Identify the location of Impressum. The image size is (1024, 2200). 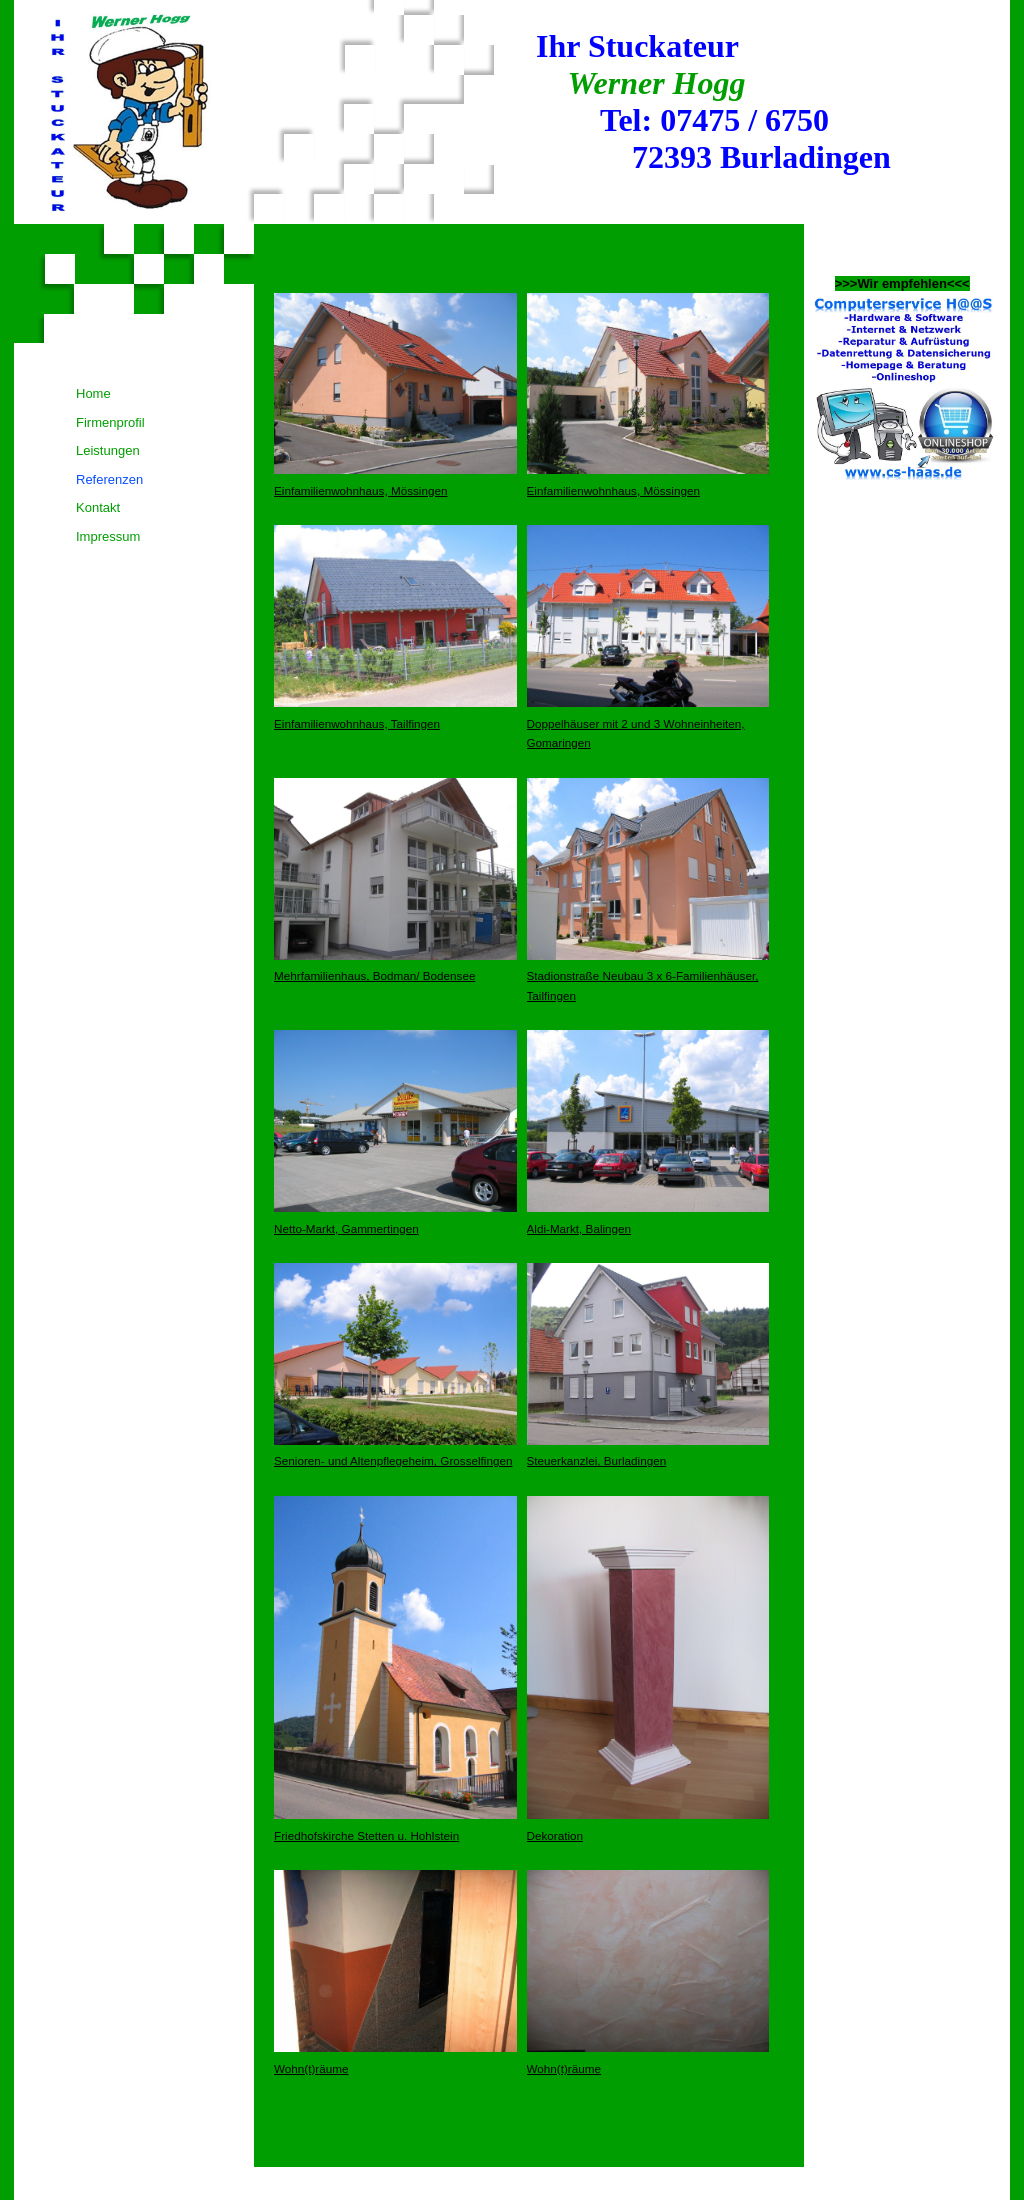
(108, 536).